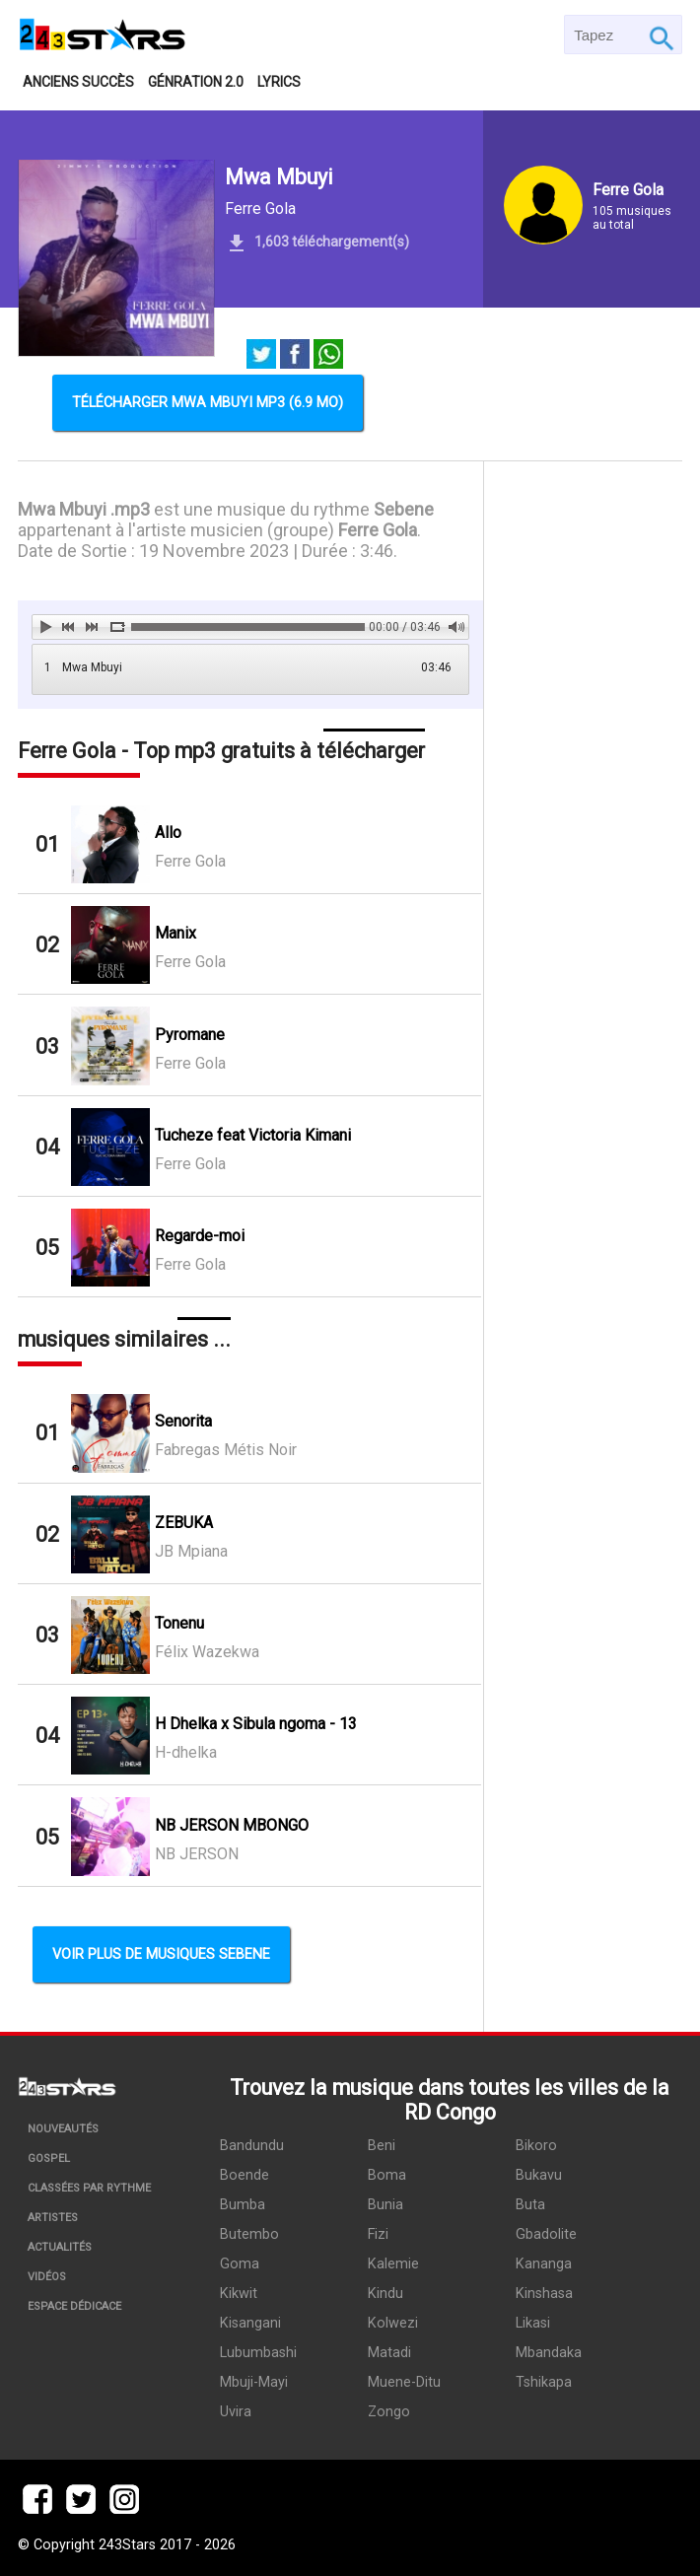 The image size is (700, 2576). What do you see at coordinates (583, 777) in the screenshot?
I see `[Advertisement]` at bounding box center [583, 777].